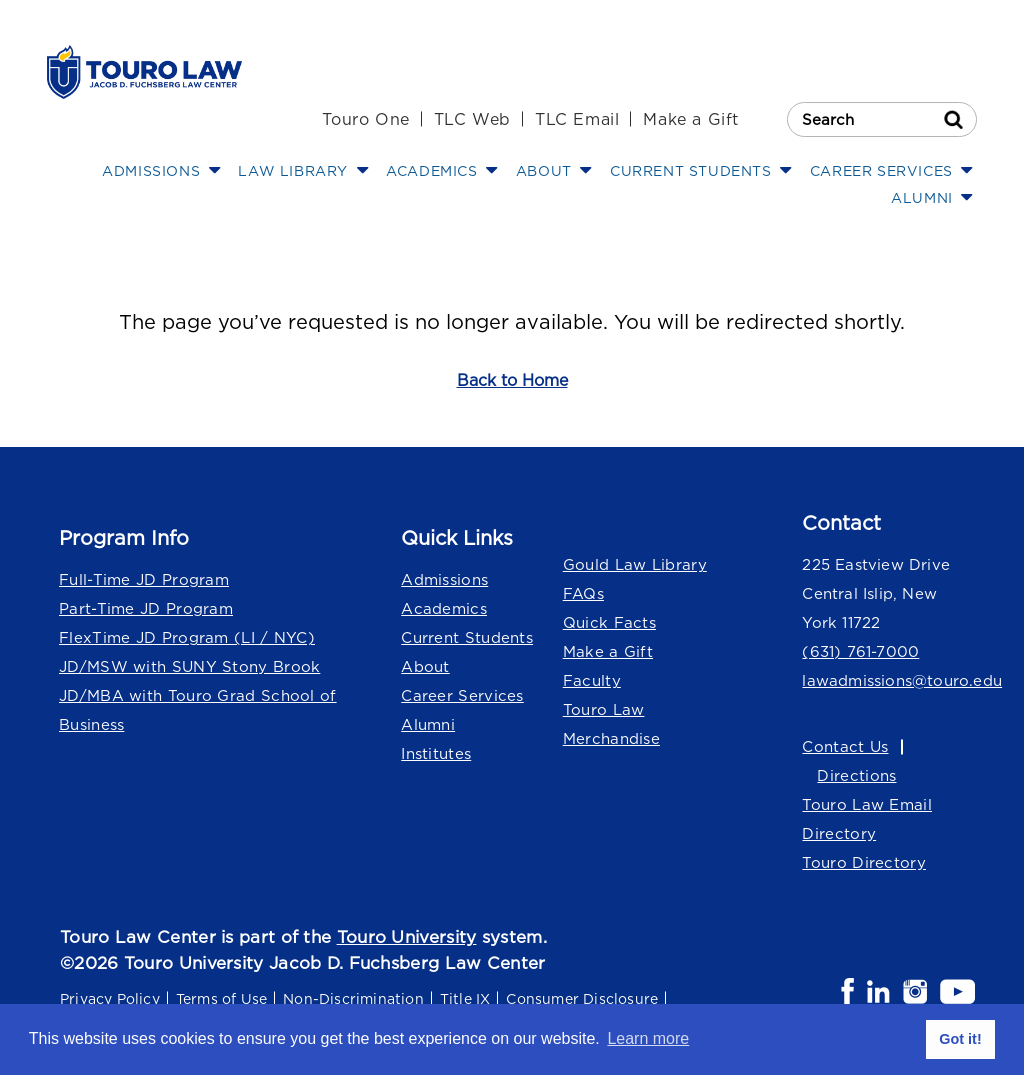 Image resolution: width=1024 pixels, height=1075 pixels. I want to click on FlexTime JD Program (LI / NYC), so click(187, 637).